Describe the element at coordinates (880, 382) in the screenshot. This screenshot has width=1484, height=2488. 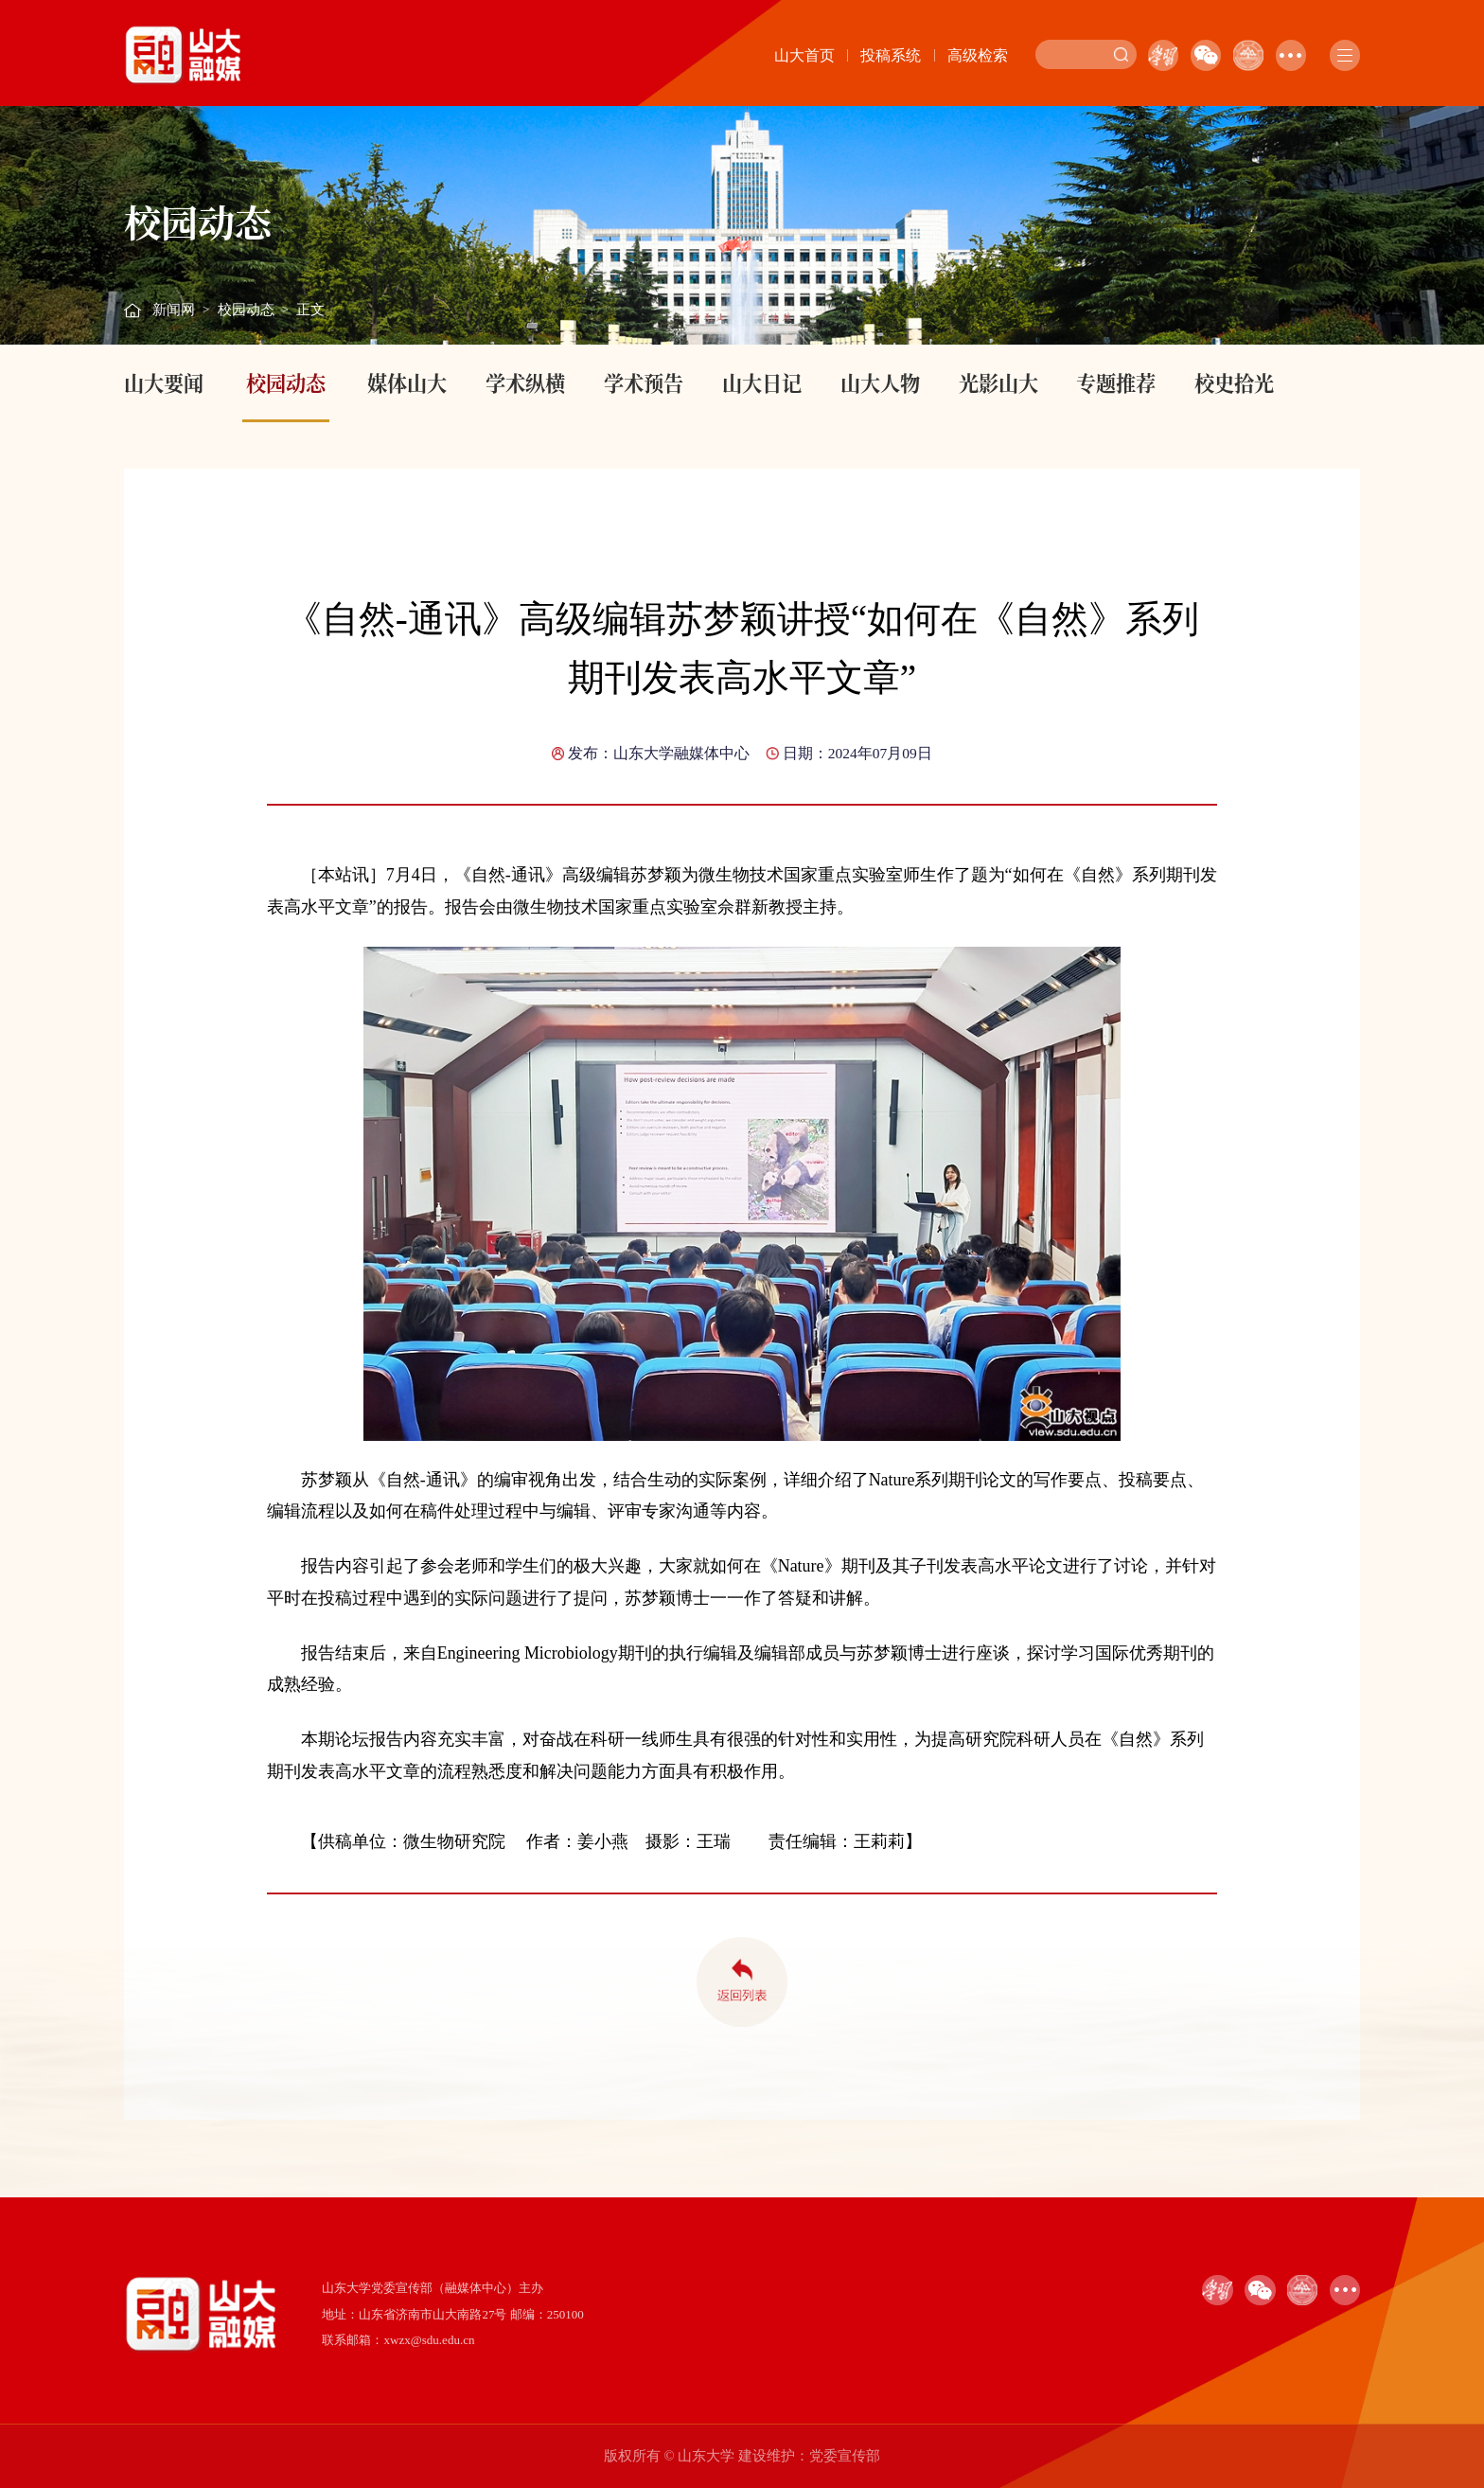
I see `山大人物` at that location.